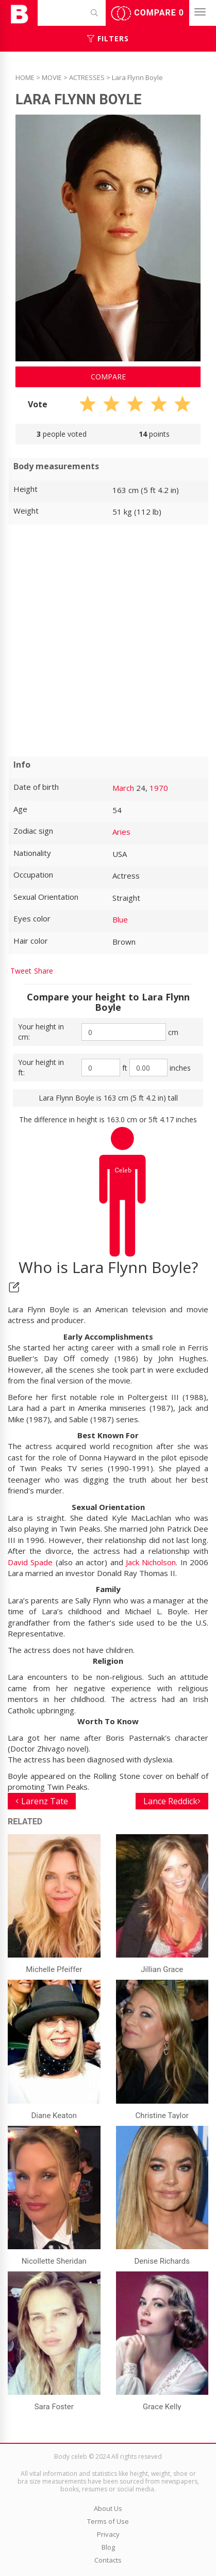  Describe the element at coordinates (123, 788) in the screenshot. I see `March` at that location.